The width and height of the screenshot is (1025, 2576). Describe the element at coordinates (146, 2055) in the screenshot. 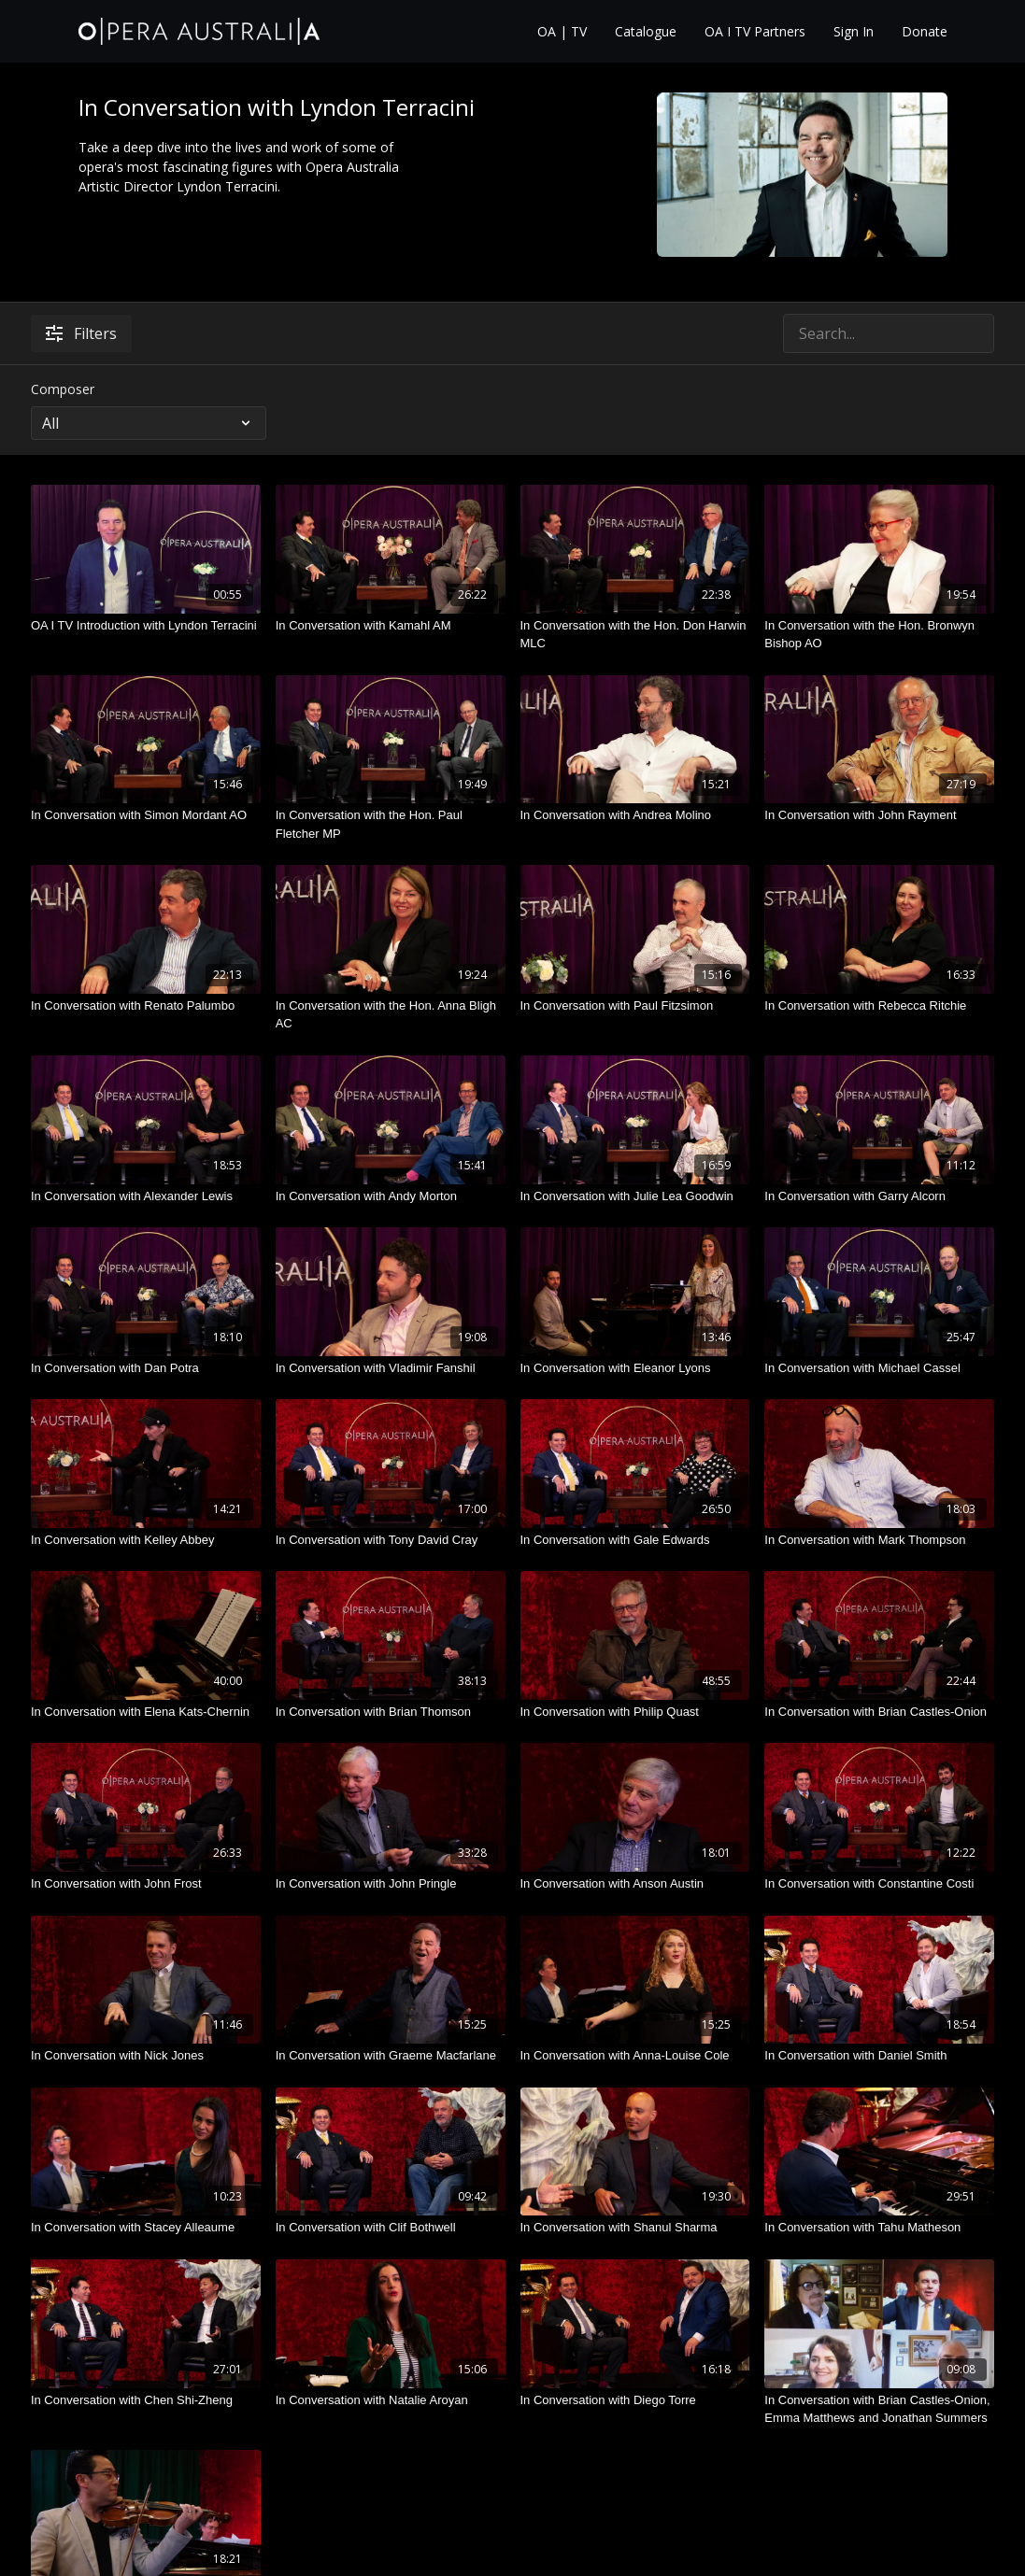

I see `[In Conversation with Nick Jones]` at that location.